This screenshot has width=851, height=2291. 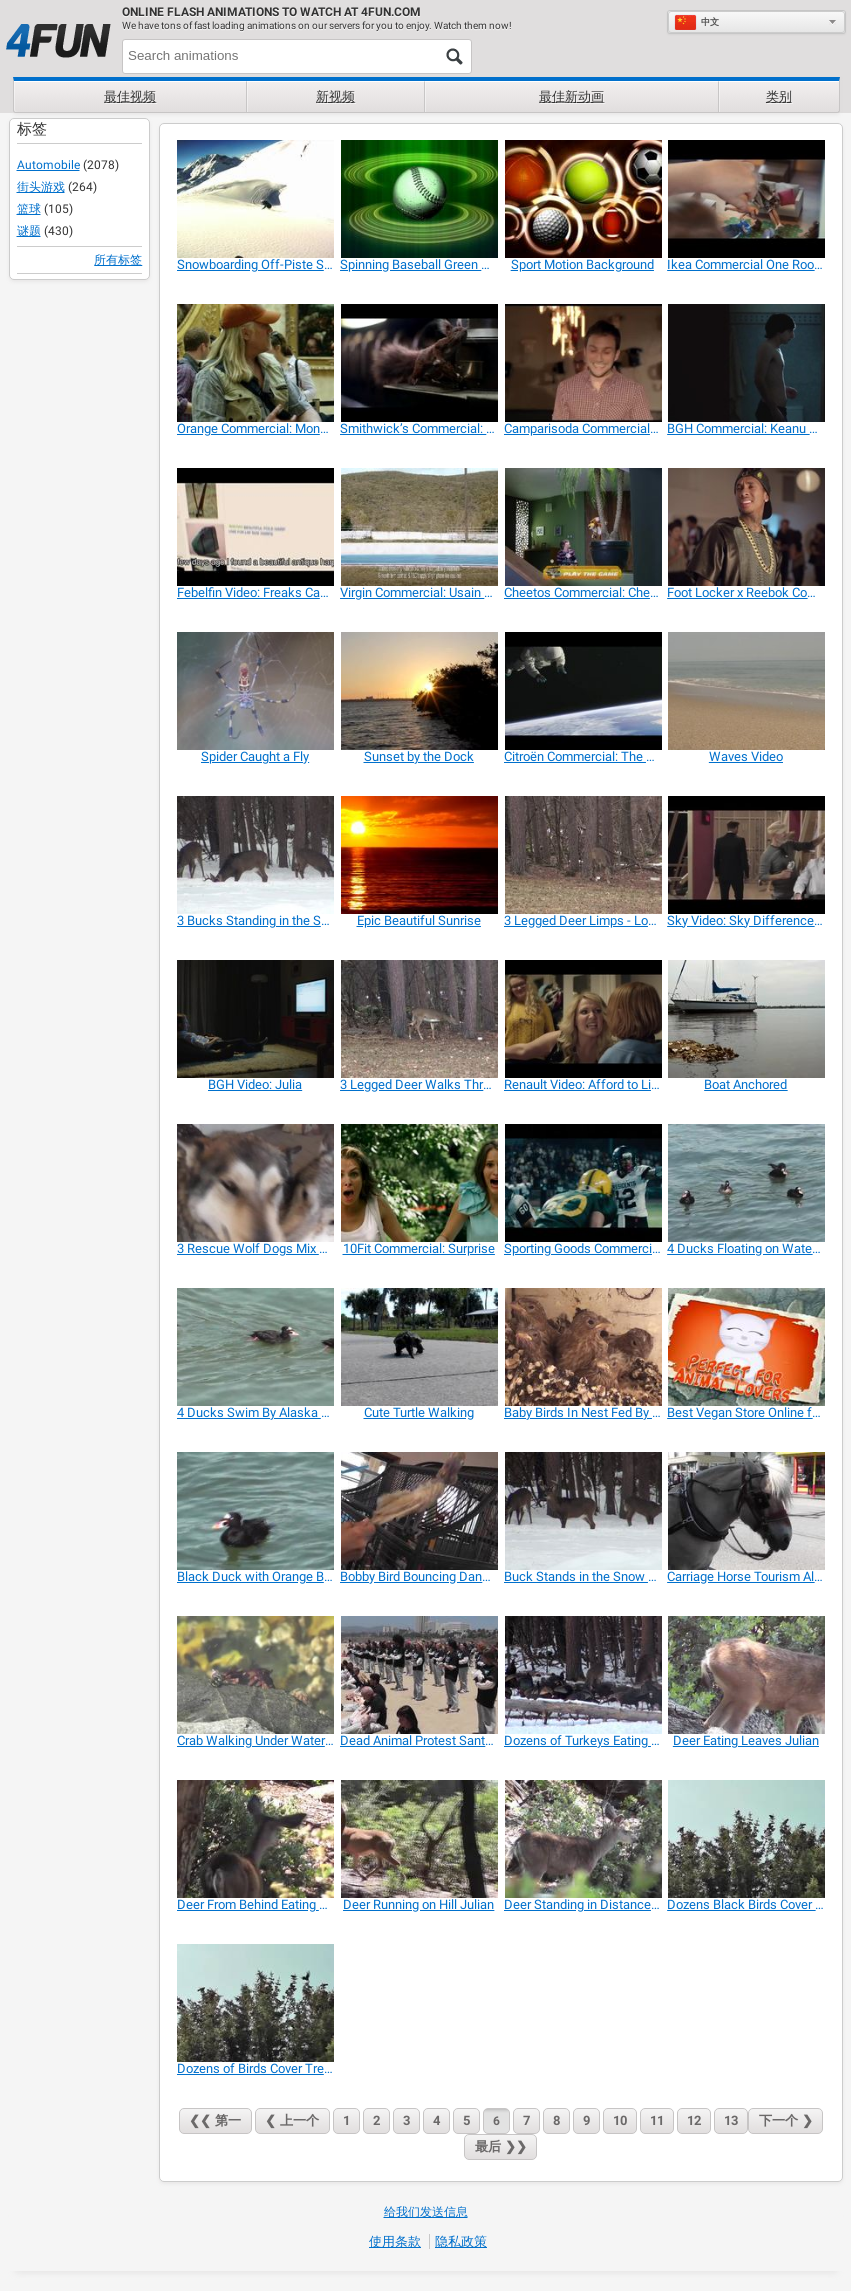 I want to click on 类别, so click(x=779, y=96).